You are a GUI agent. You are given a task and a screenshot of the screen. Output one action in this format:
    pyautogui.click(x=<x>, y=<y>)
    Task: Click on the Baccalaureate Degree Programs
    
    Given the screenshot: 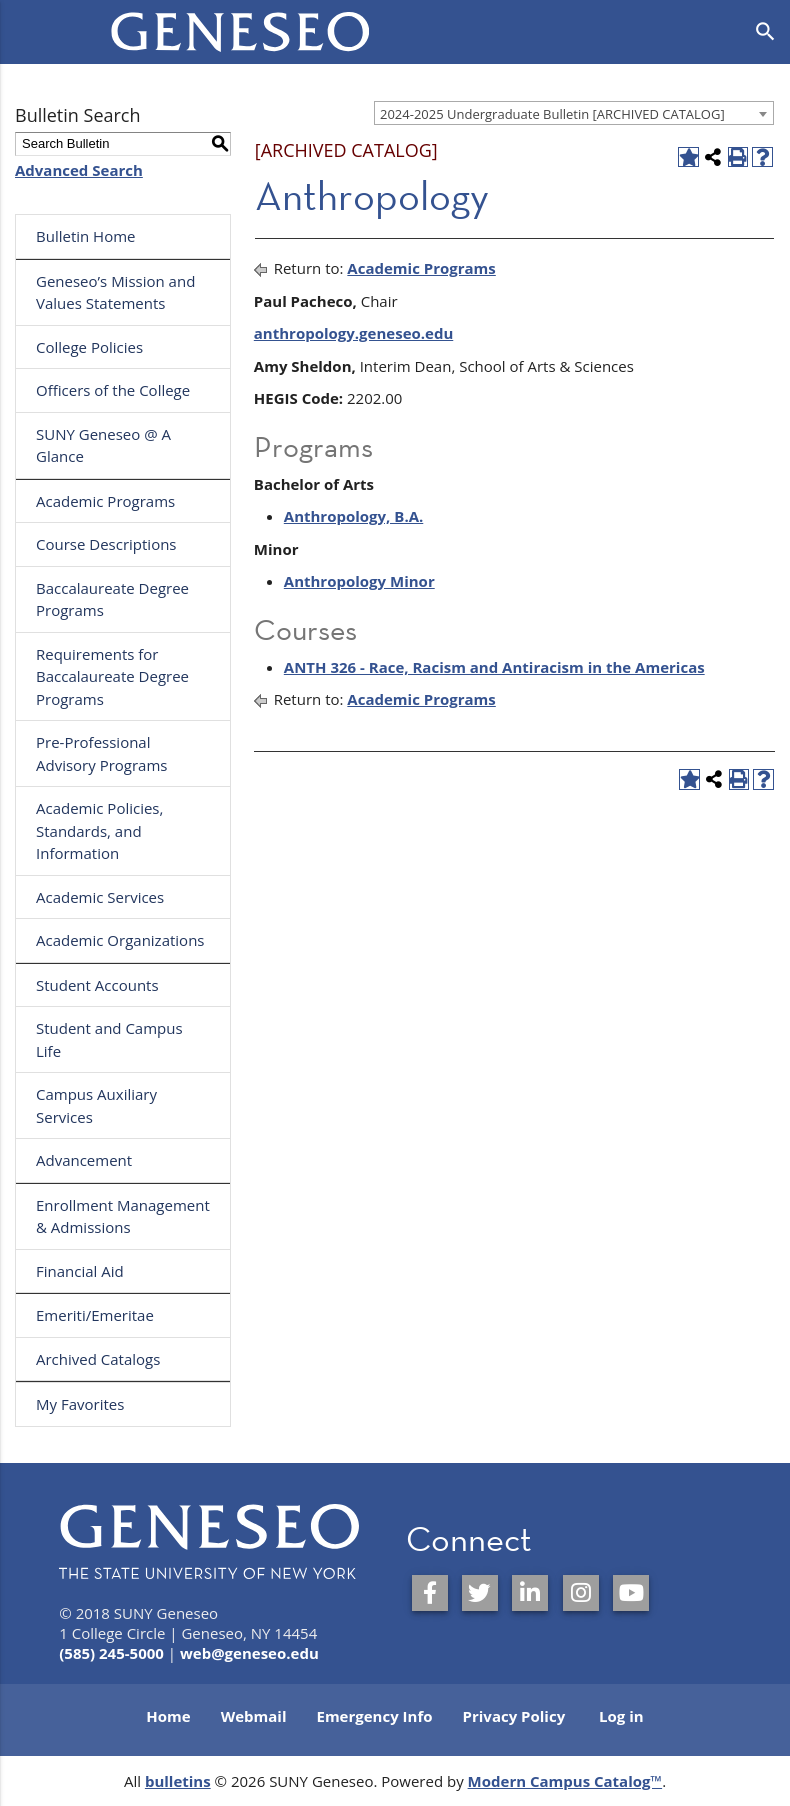 What is the action you would take?
    pyautogui.click(x=112, y=599)
    